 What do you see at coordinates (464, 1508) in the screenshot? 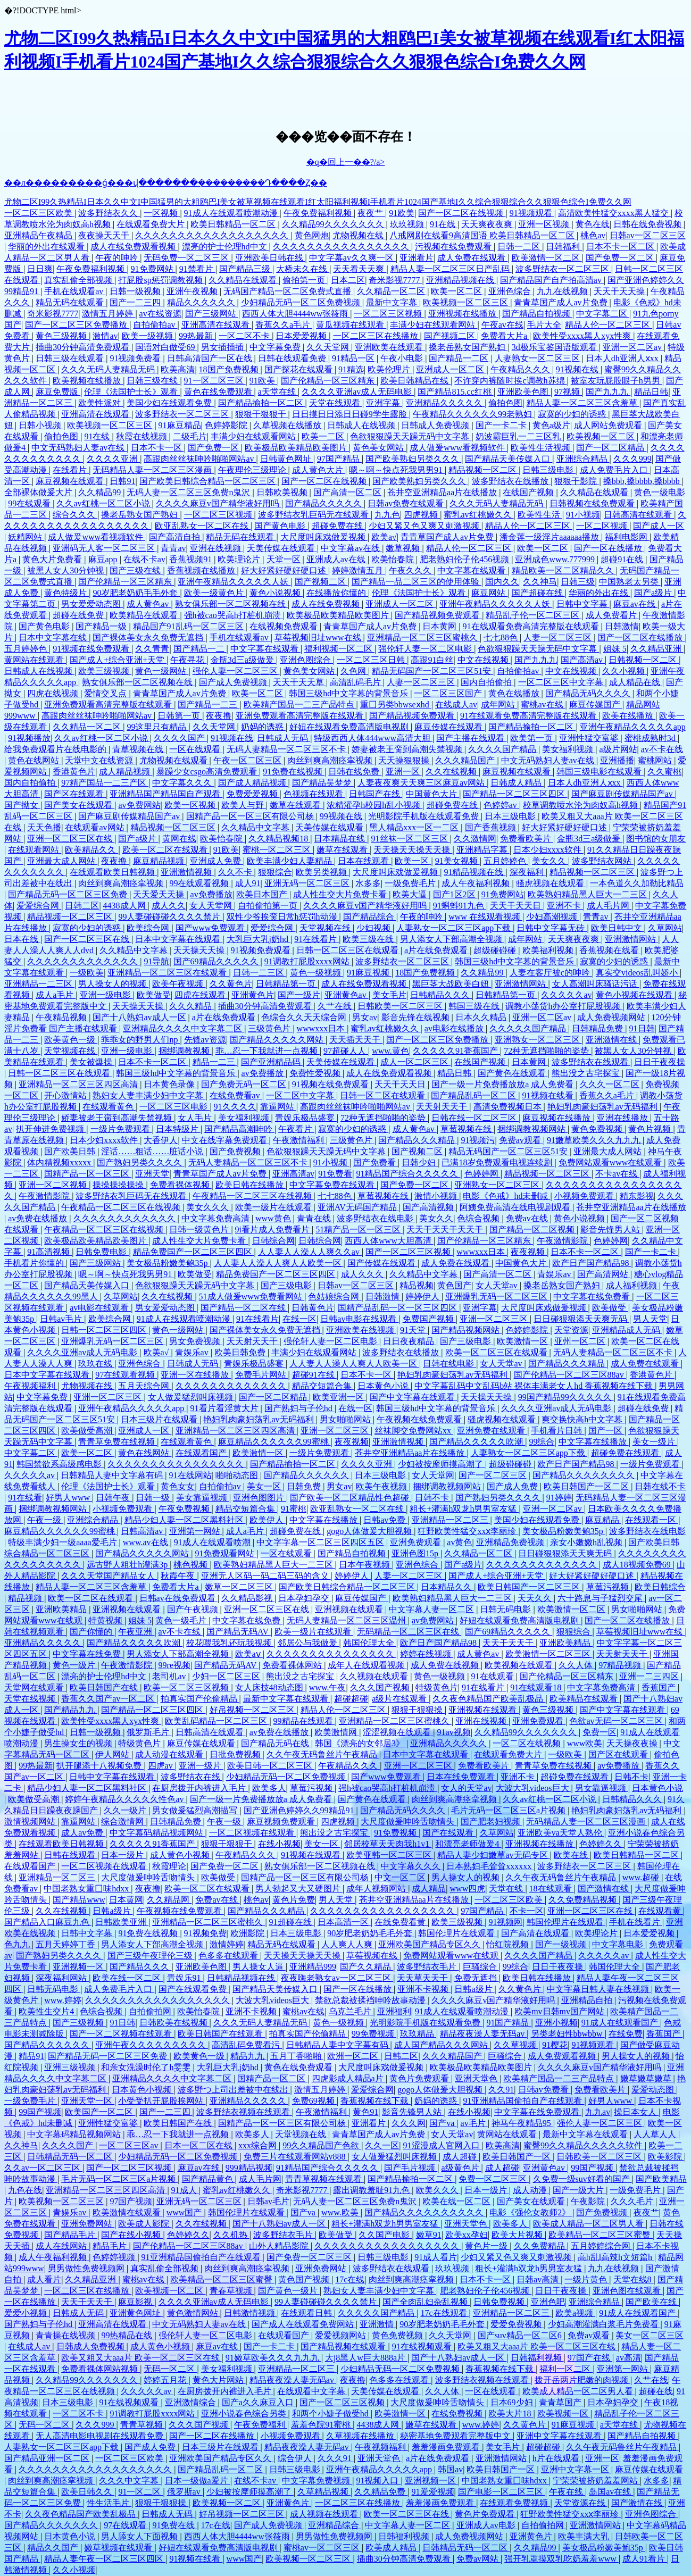
I see `粗长+灌满h双龙h男男室友猛` at bounding box center [464, 1508].